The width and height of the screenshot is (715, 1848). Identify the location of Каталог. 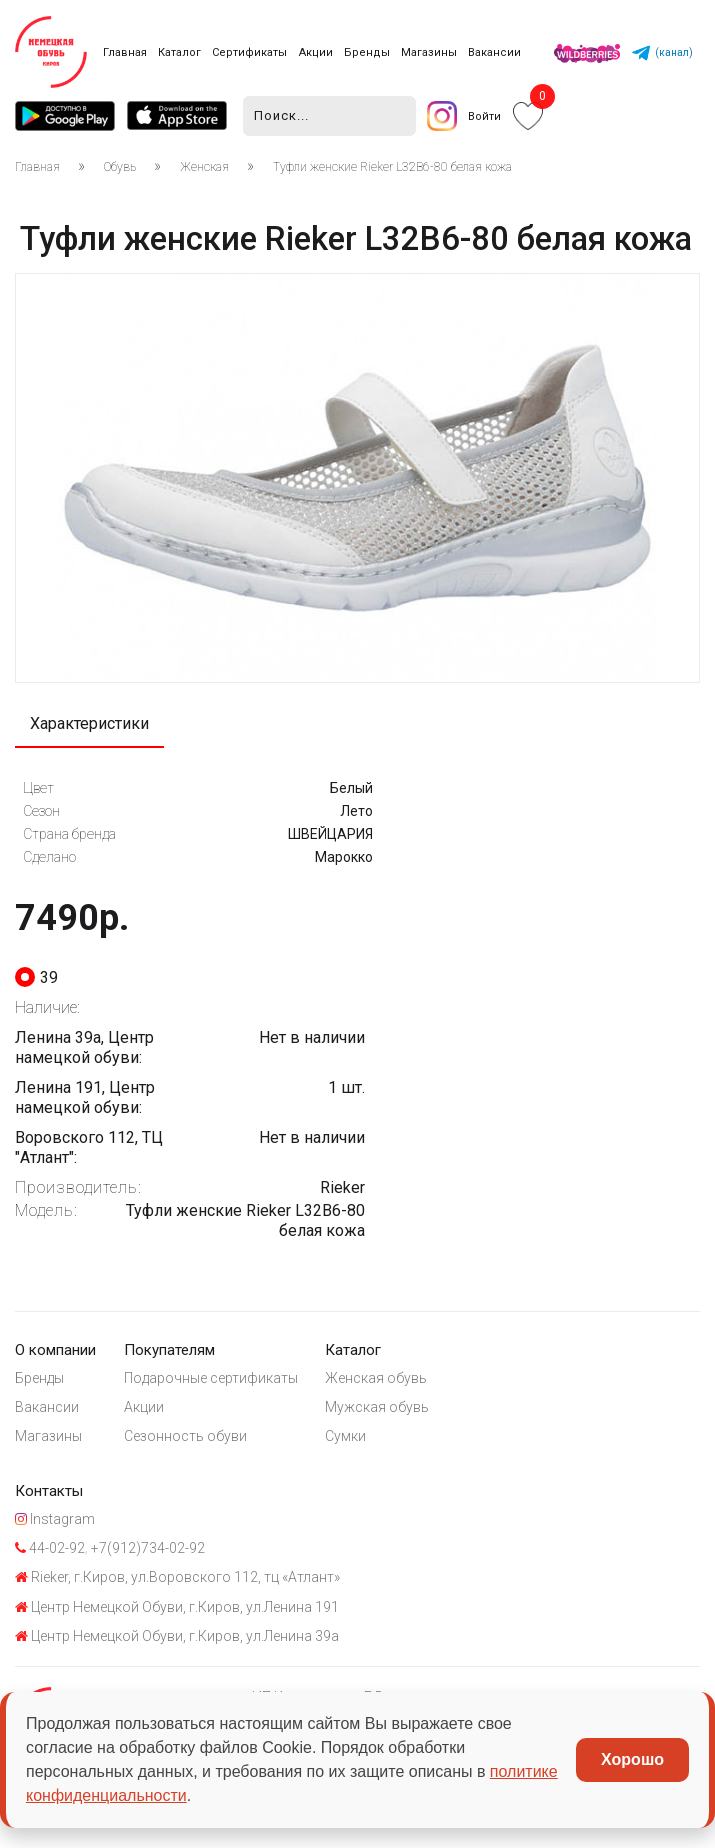
(179, 52).